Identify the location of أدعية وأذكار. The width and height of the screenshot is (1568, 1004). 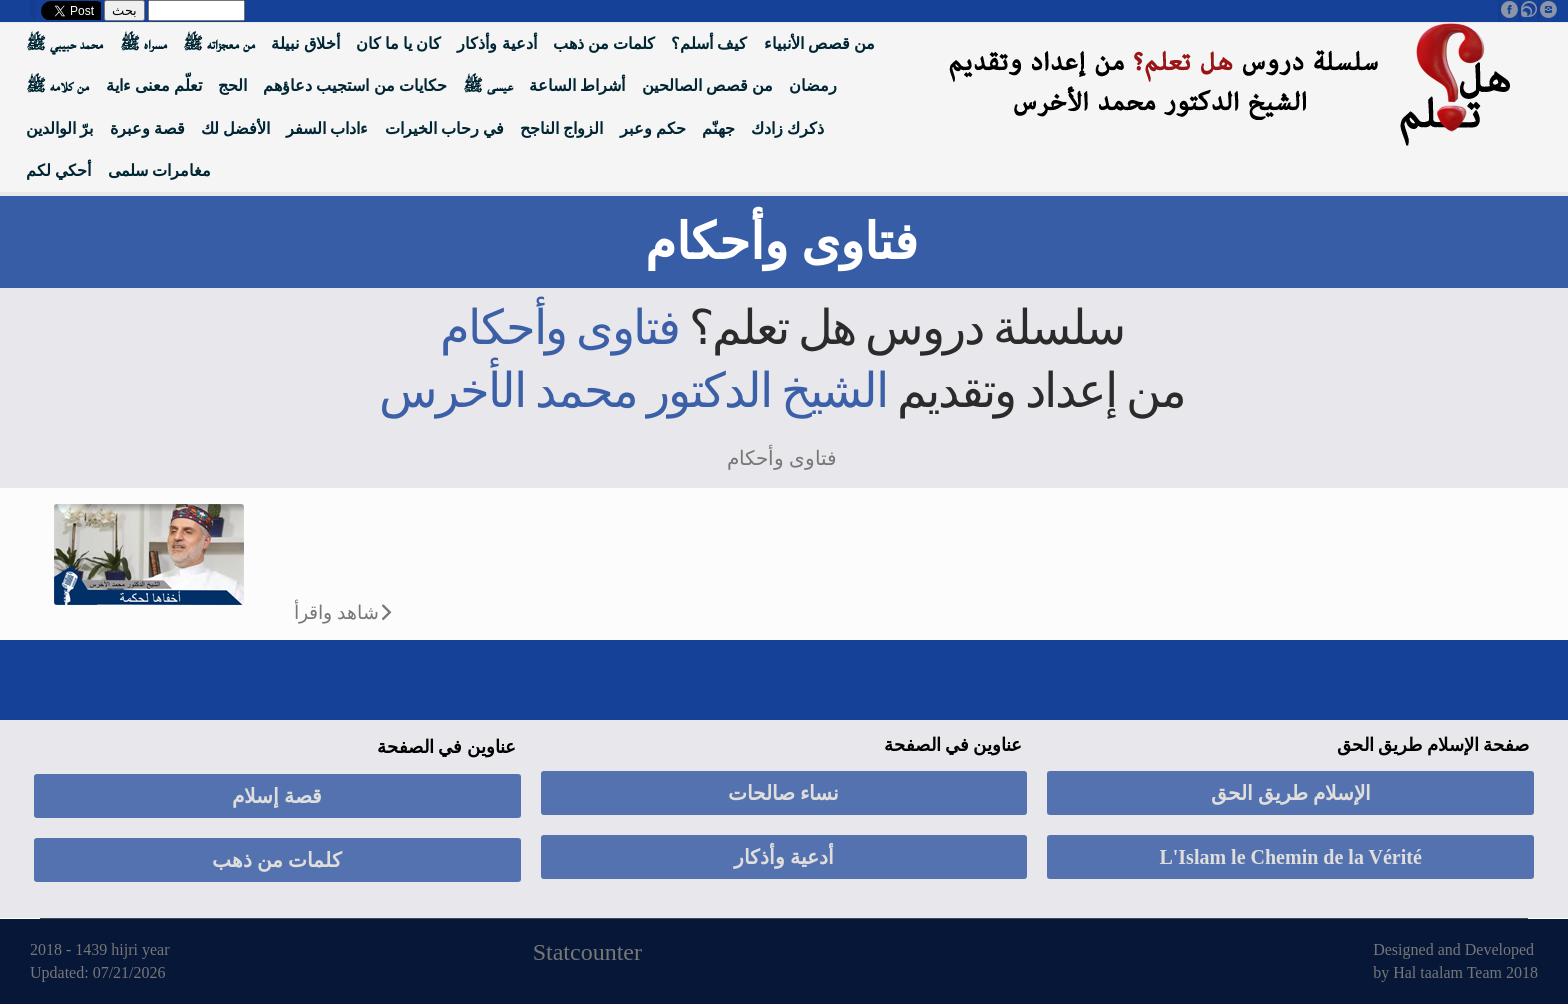
(496, 43).